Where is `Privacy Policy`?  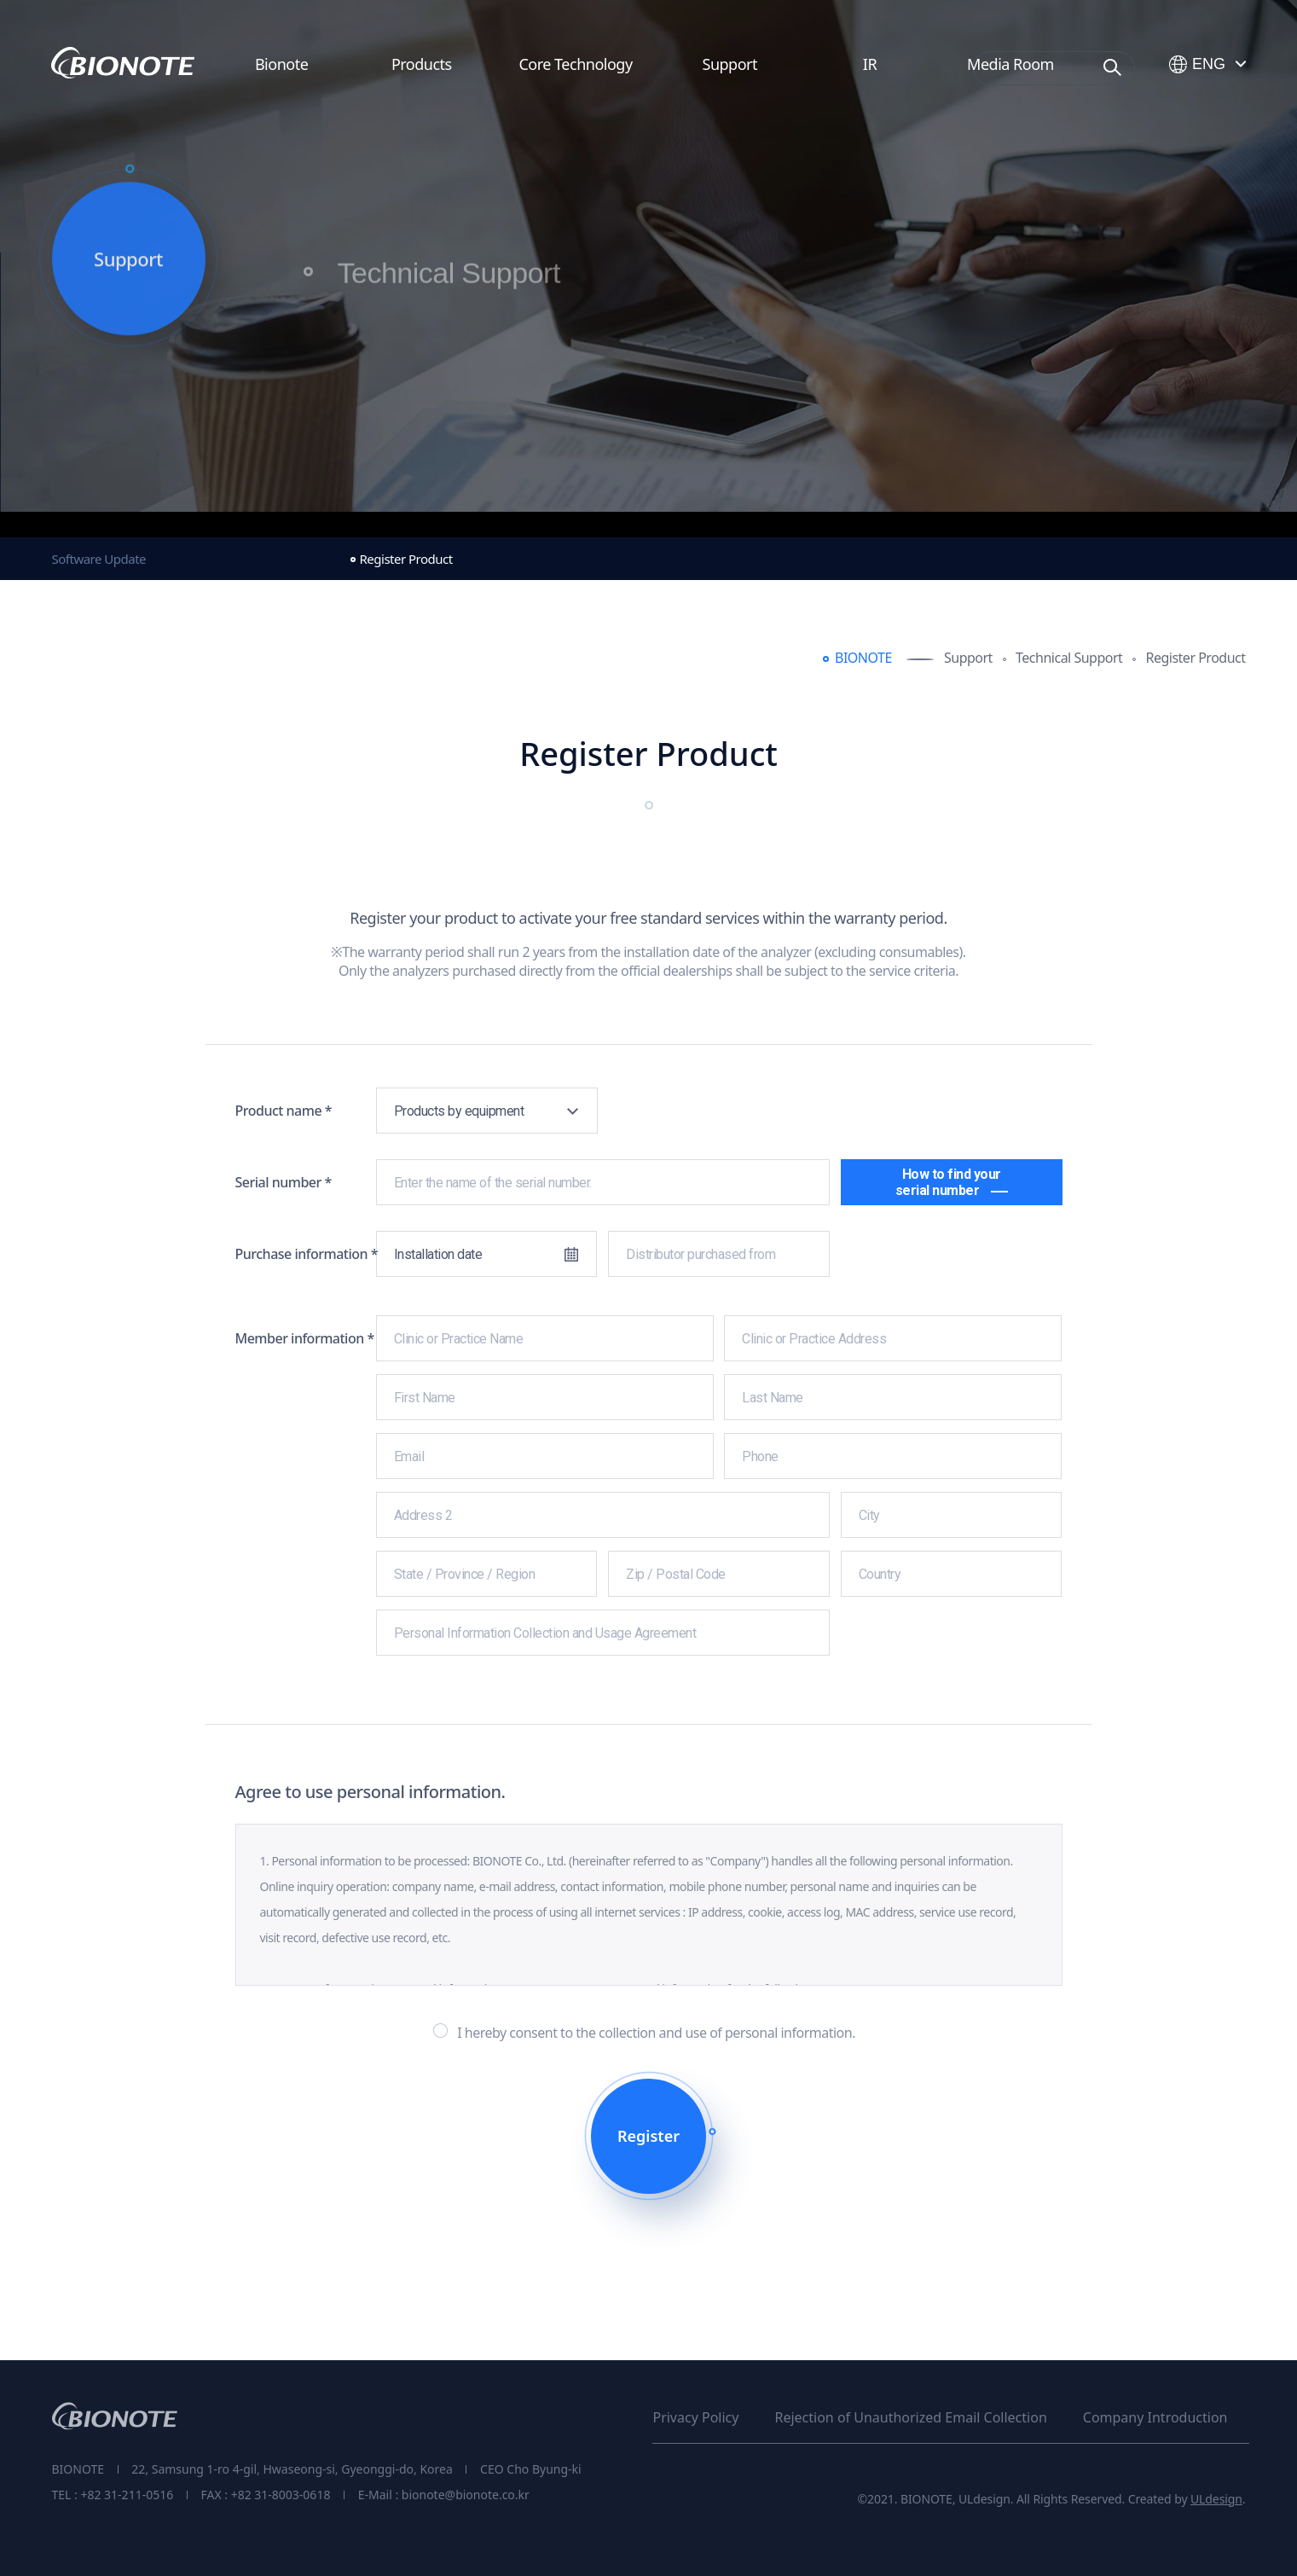 Privacy Policy is located at coordinates (695, 2417).